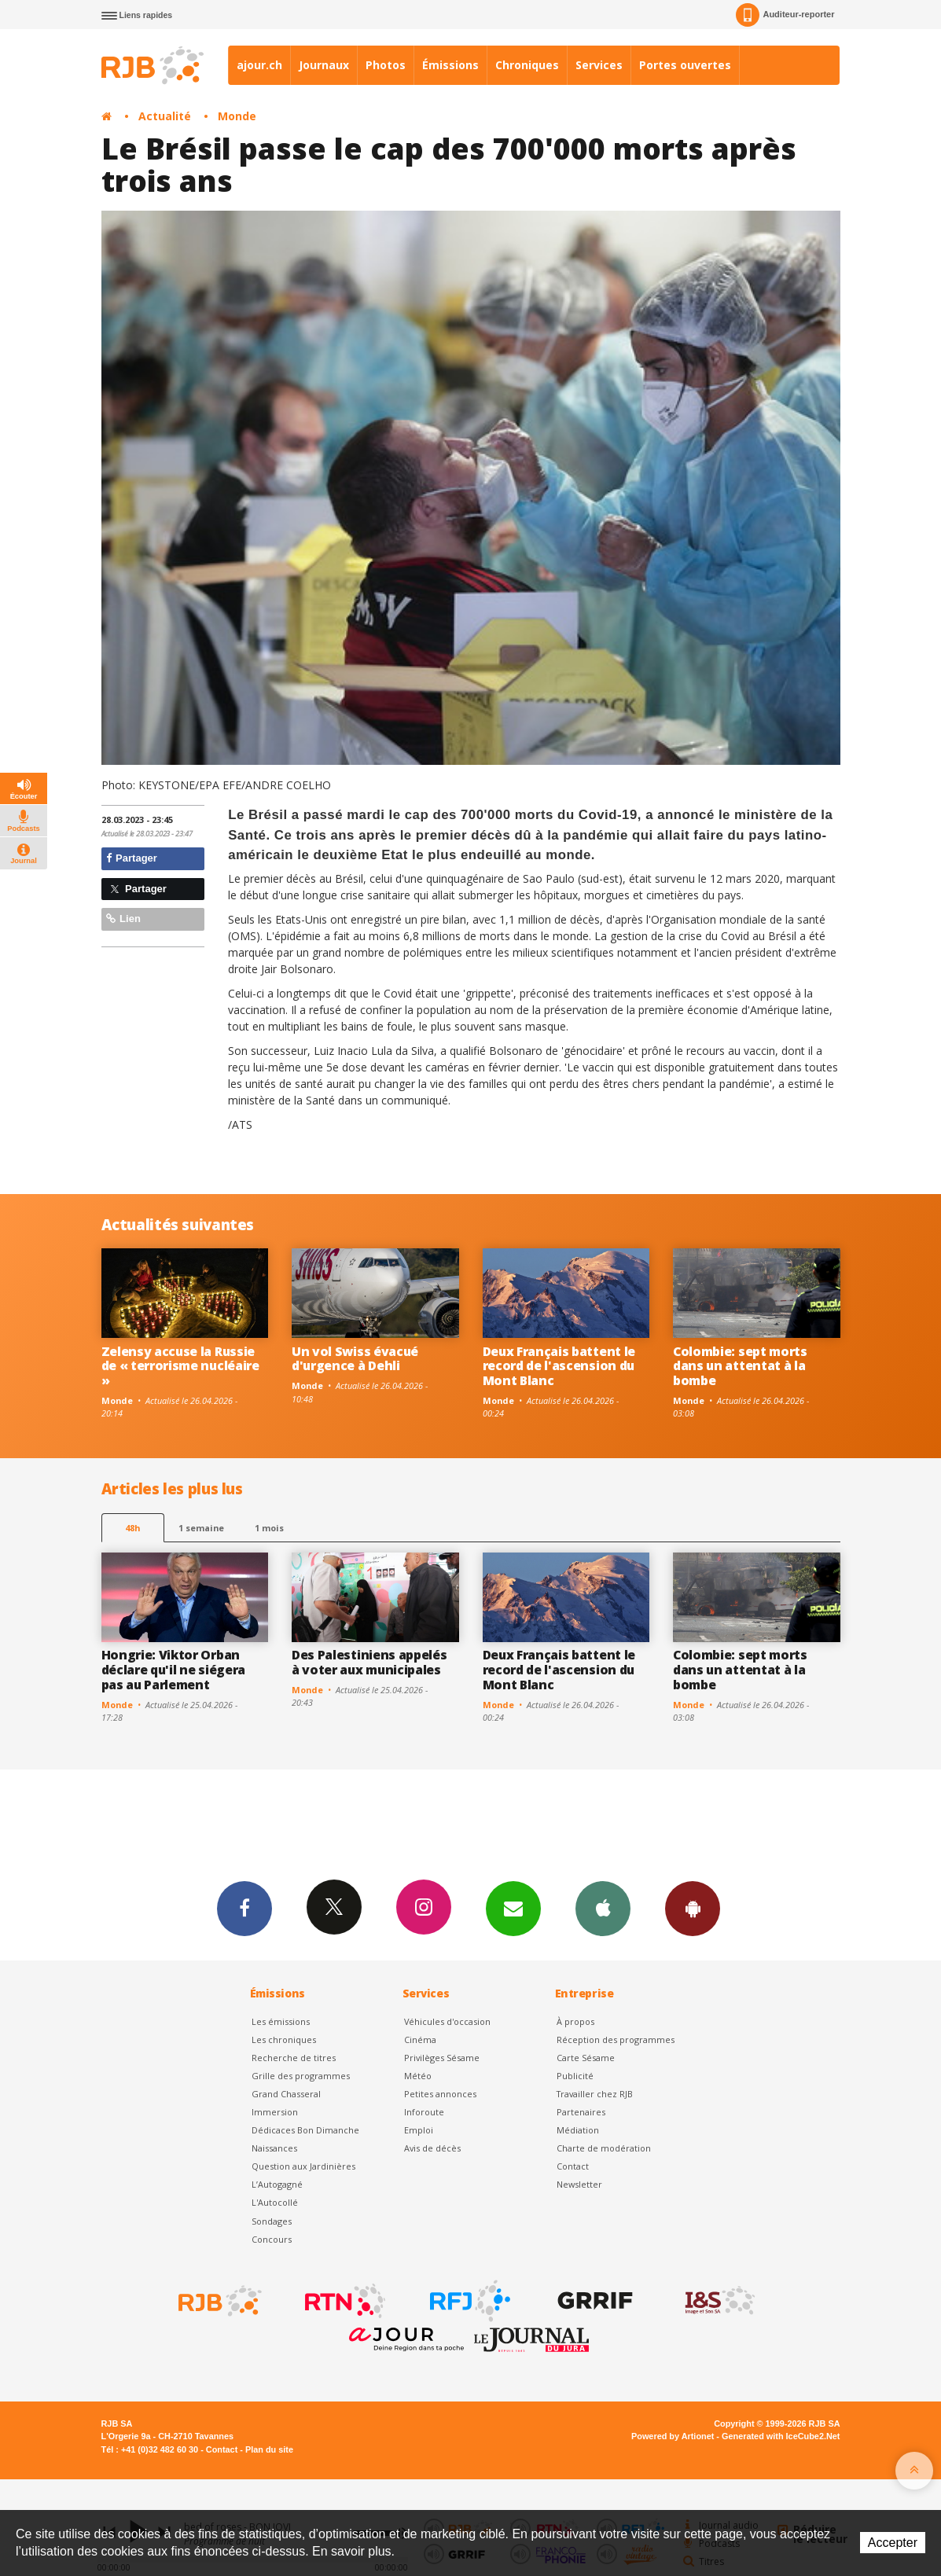  Describe the element at coordinates (781, 2436) in the screenshot. I see `Generated with IceCube2.Net` at that location.